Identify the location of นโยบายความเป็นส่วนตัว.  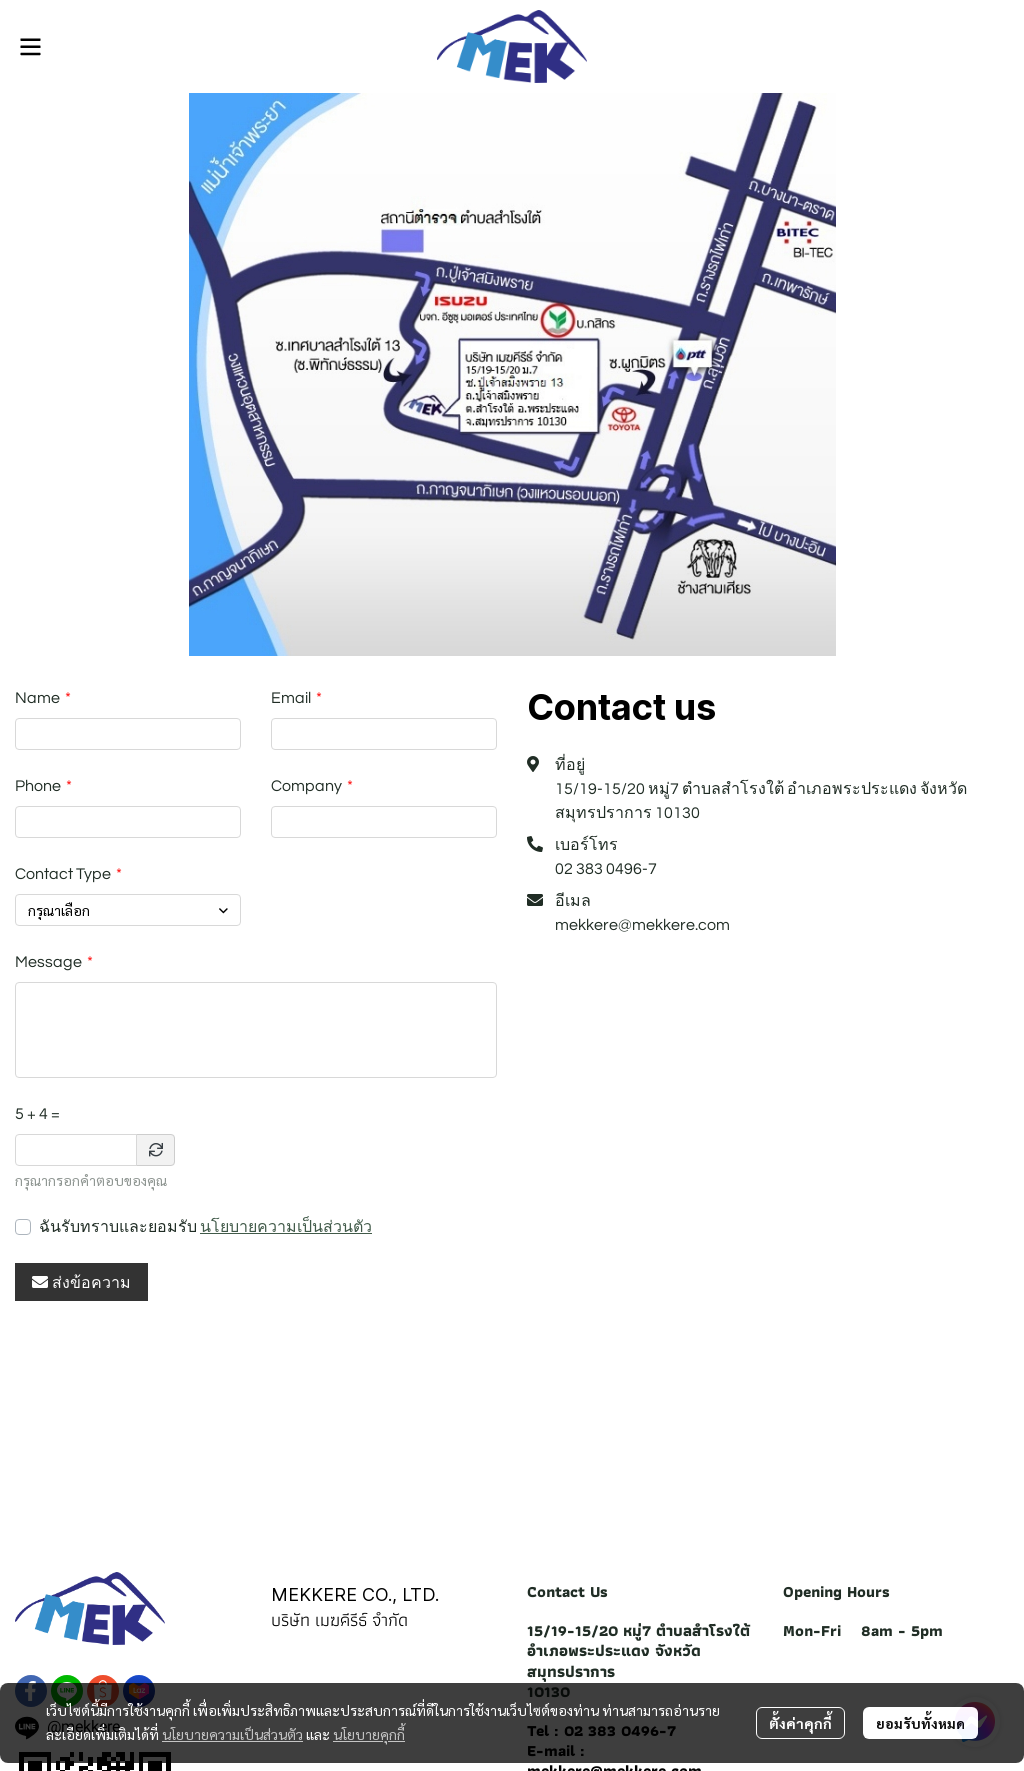
(286, 1227).